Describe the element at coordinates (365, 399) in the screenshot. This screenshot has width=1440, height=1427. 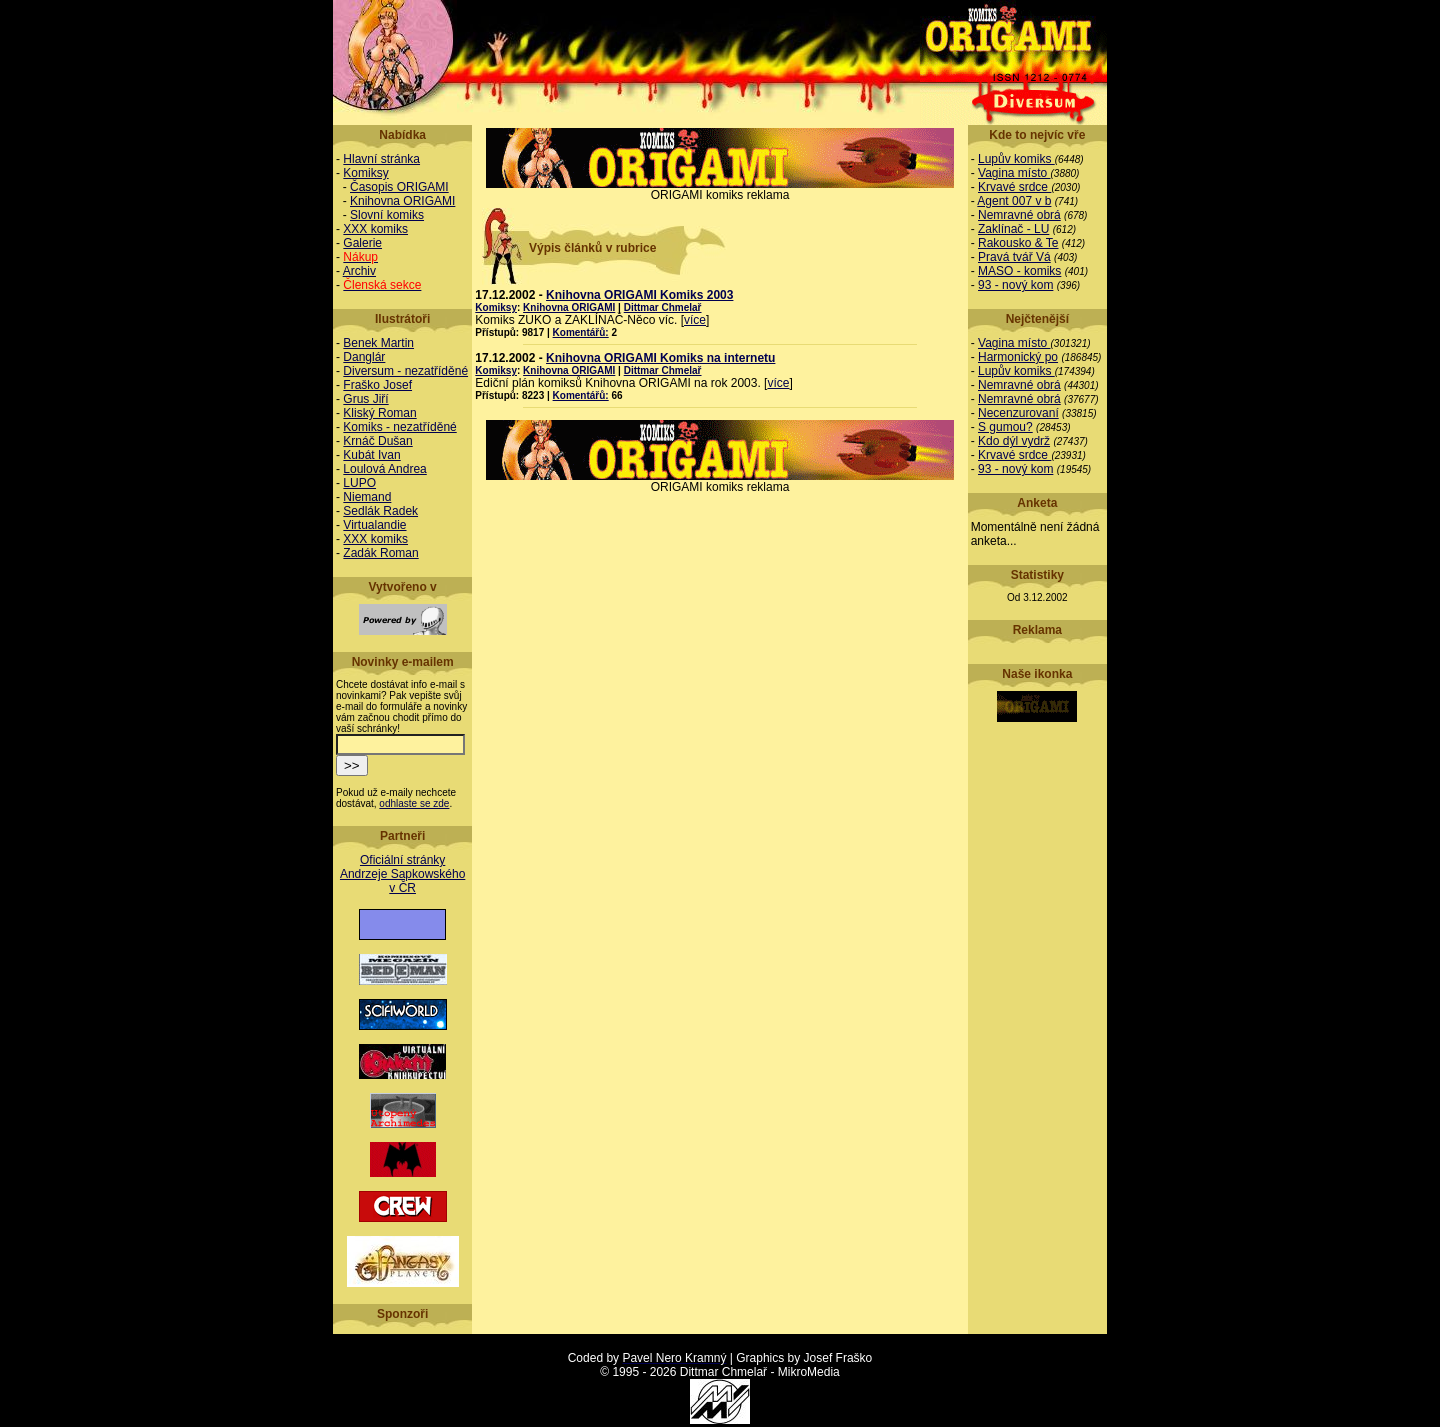
I see `Grus Jiří` at that location.